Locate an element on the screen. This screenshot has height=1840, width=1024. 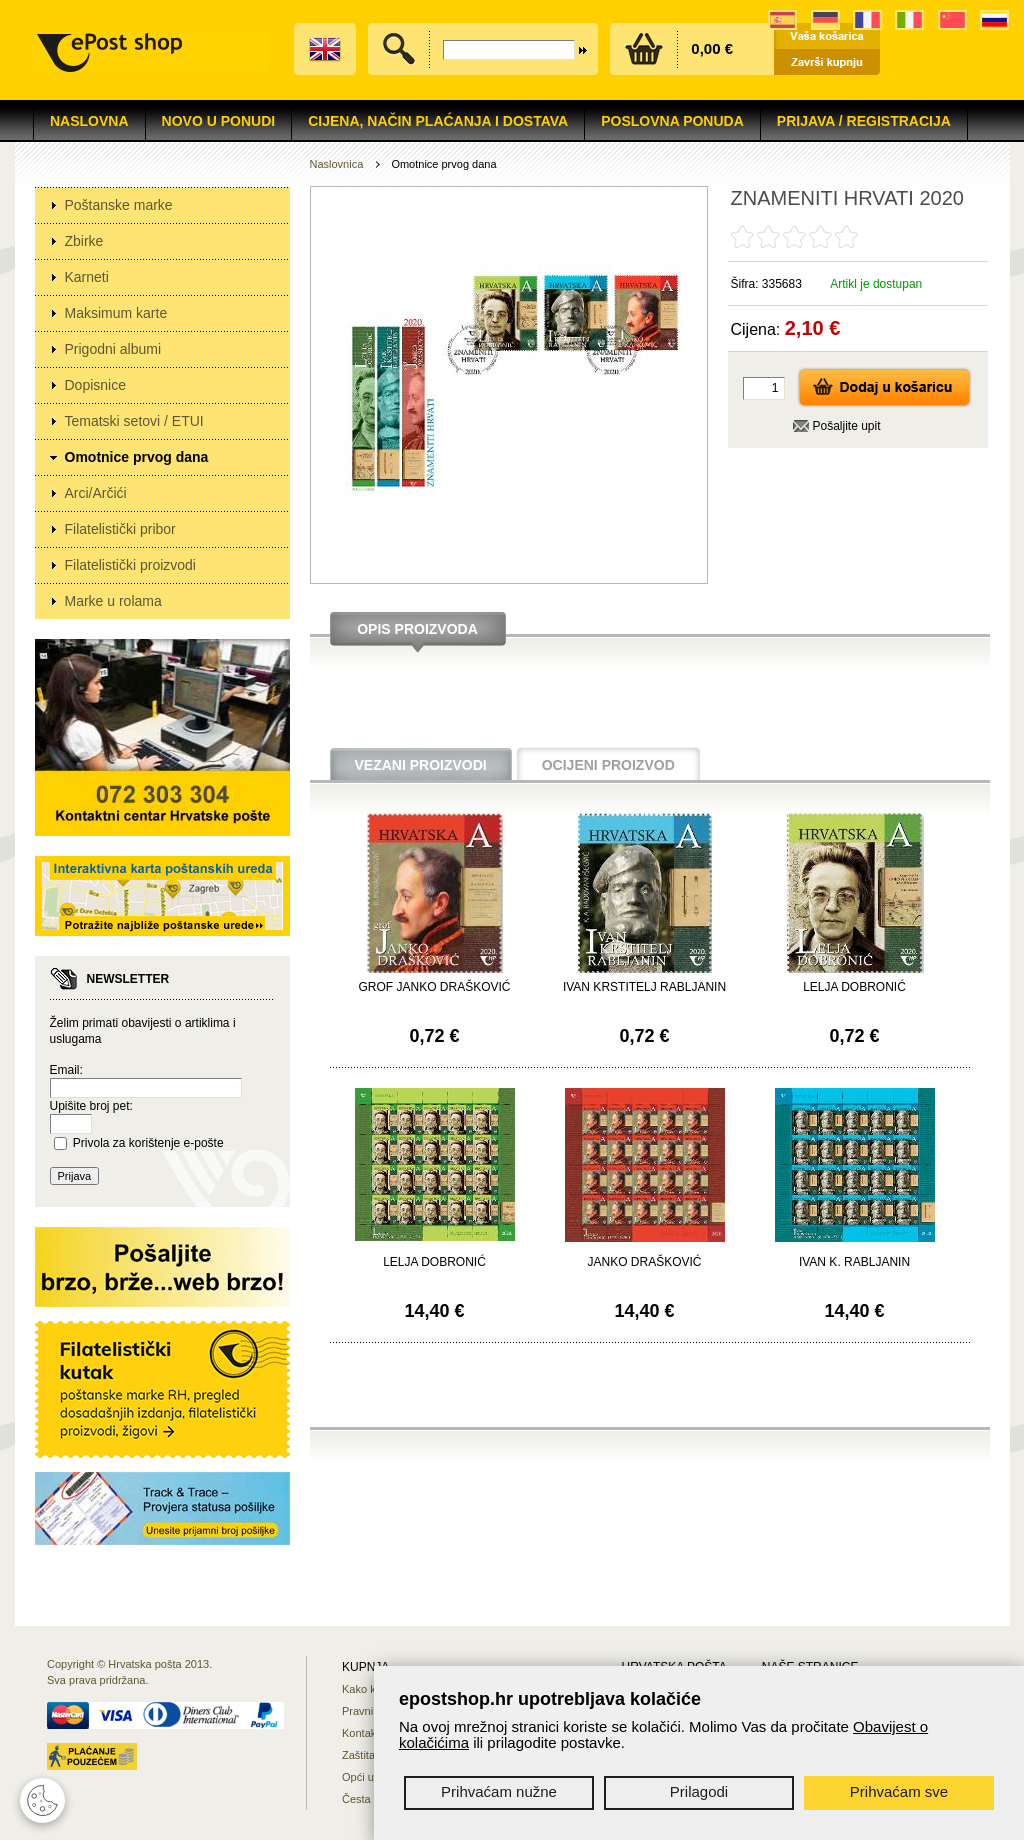
JANKO DRAŠKOVIĆ is located at coordinates (644, 1262).